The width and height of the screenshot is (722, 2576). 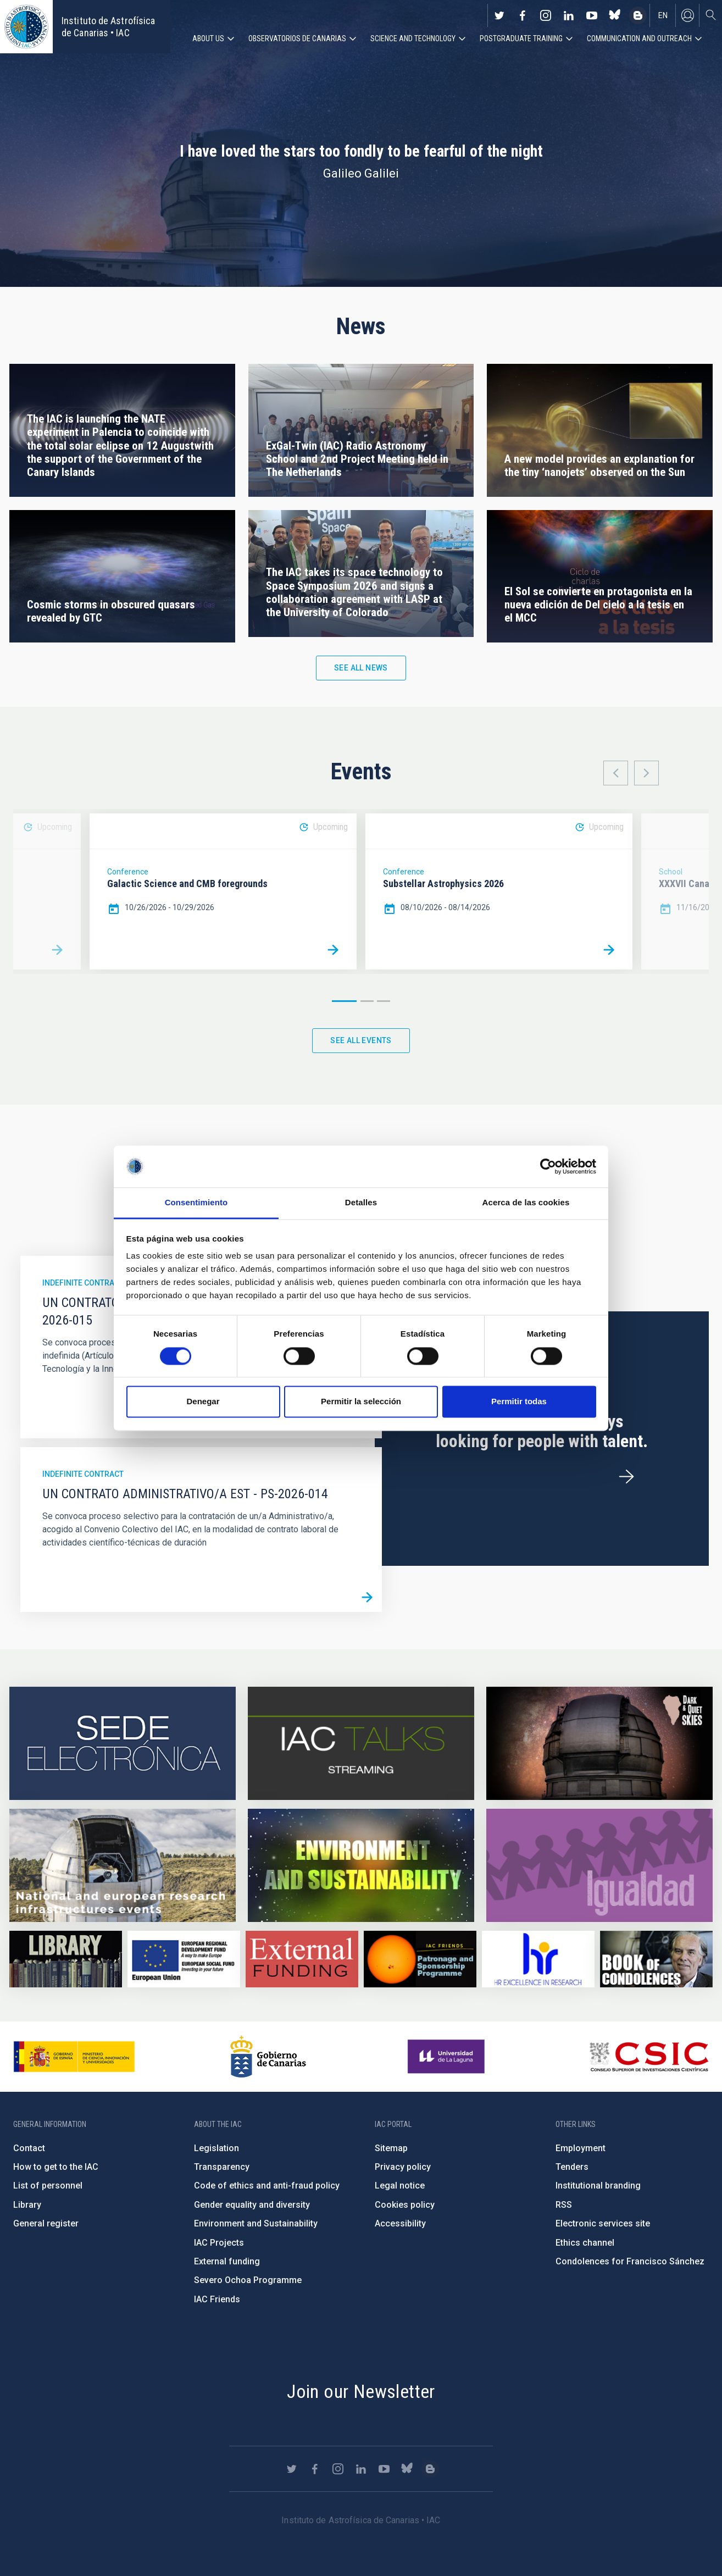 What do you see at coordinates (219, 2242) in the screenshot?
I see `IAC Projects` at bounding box center [219, 2242].